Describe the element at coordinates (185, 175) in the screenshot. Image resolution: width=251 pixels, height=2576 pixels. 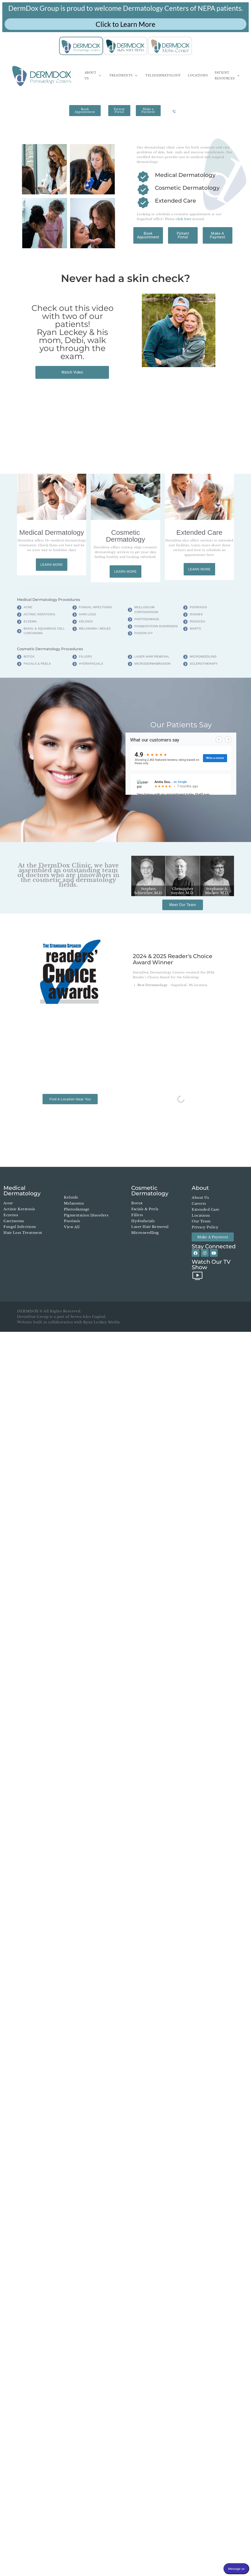
I see `Medical Dermatology` at that location.